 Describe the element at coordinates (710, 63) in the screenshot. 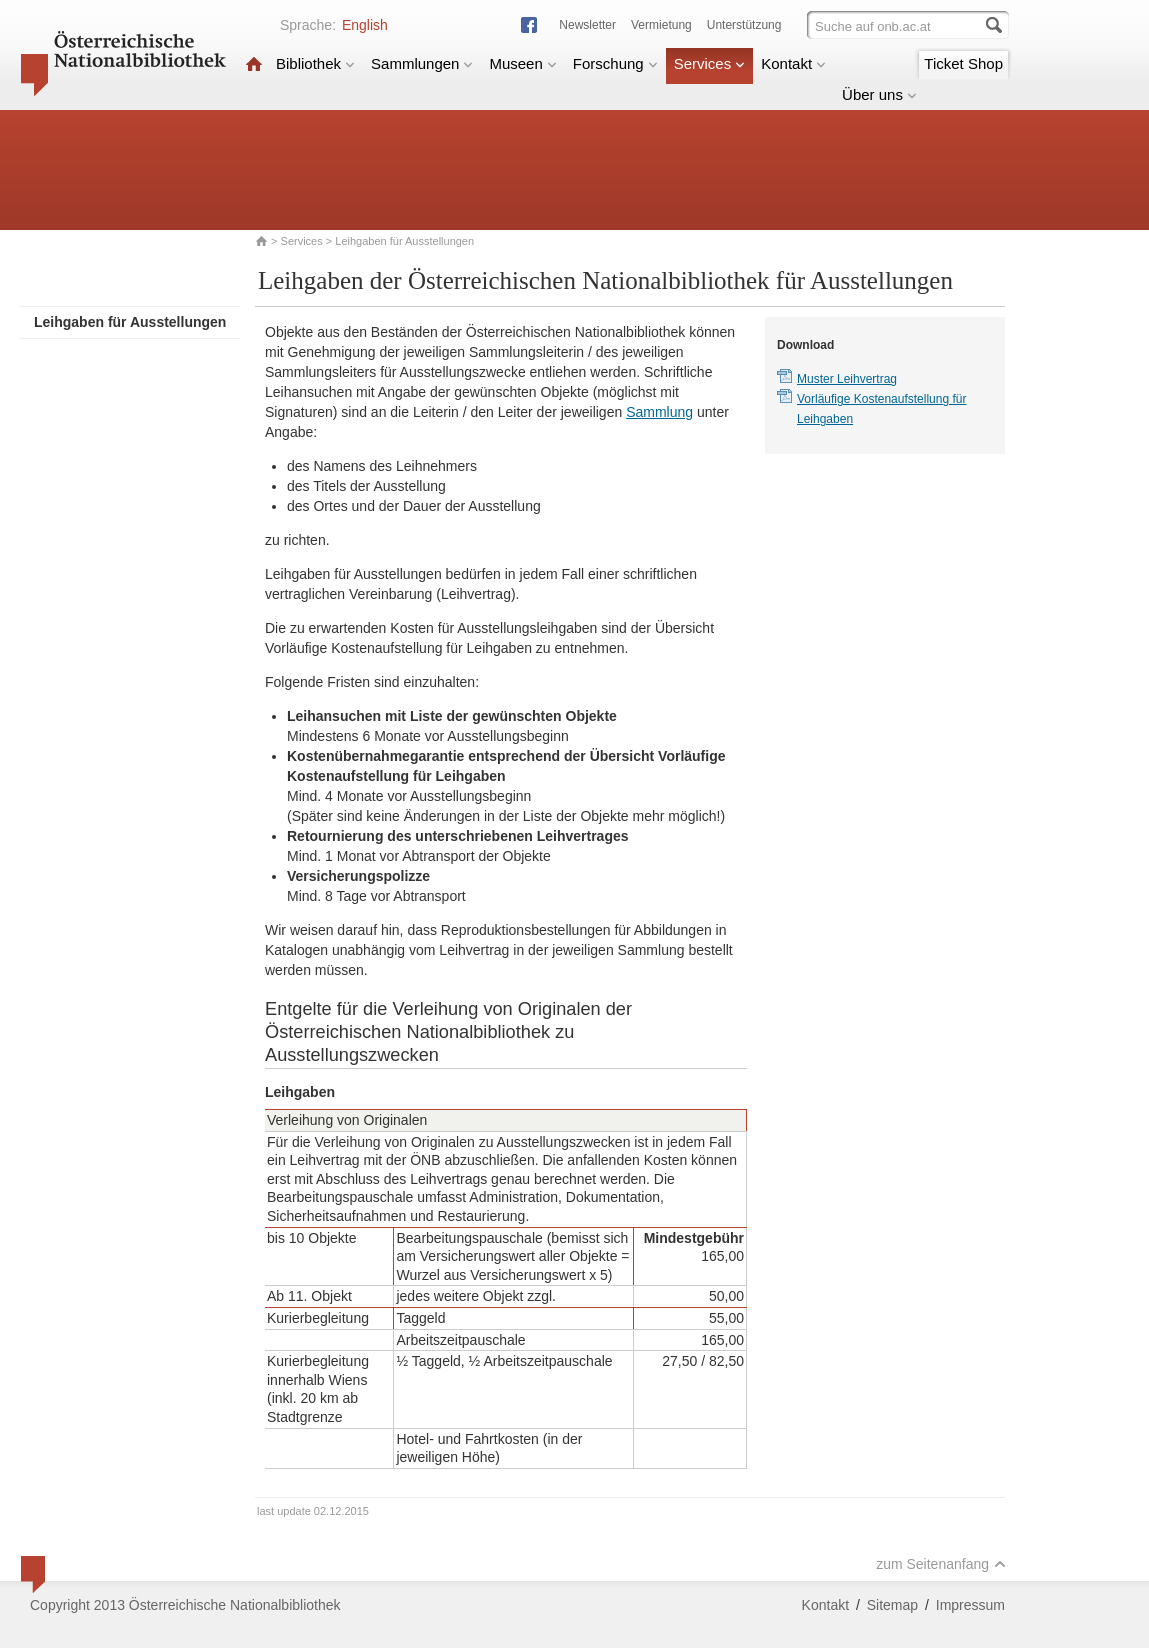

I see `Services` at that location.